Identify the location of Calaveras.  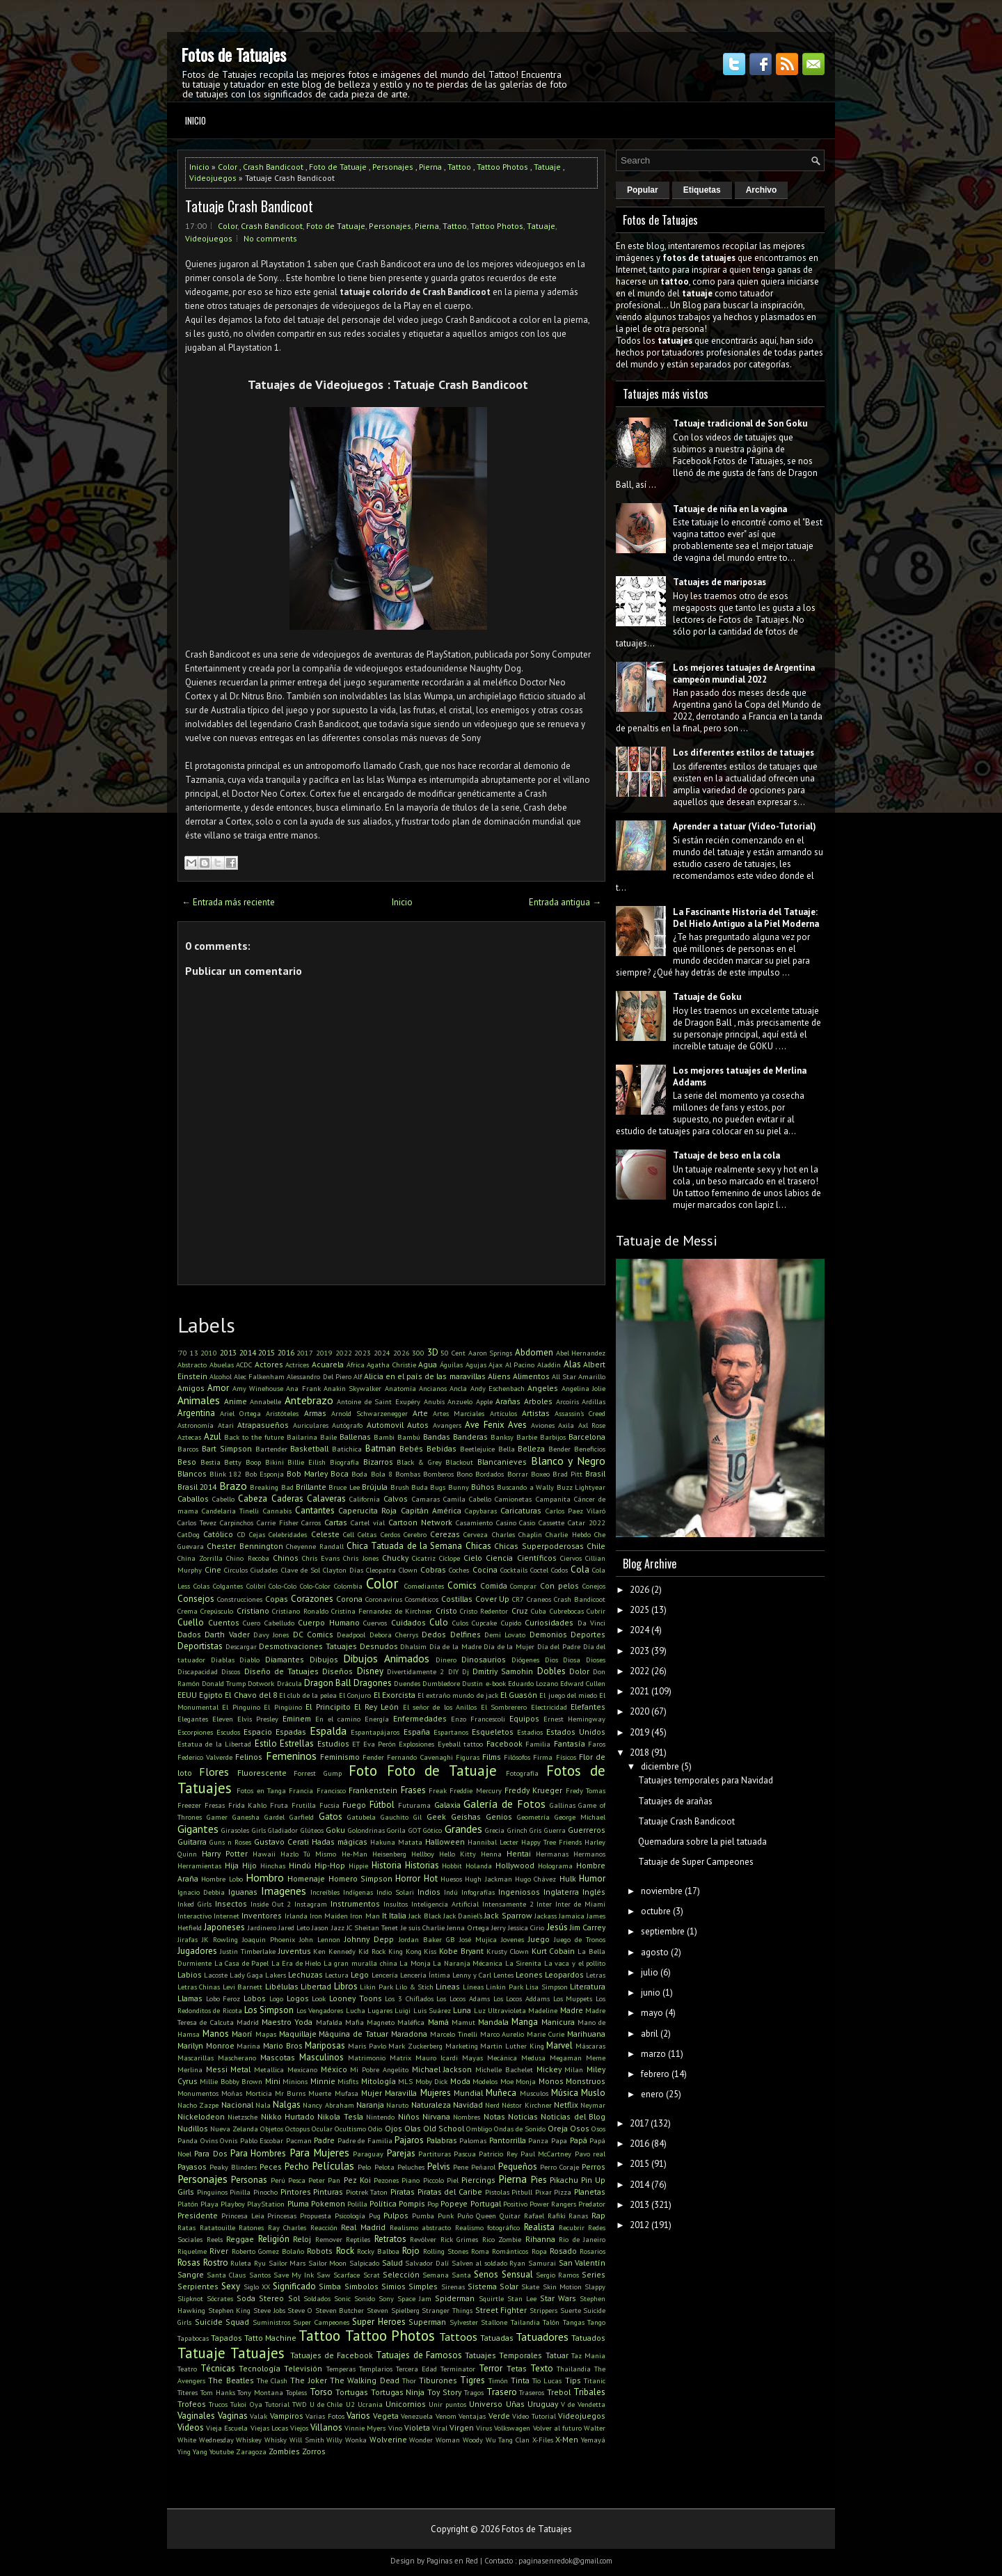
(326, 1498).